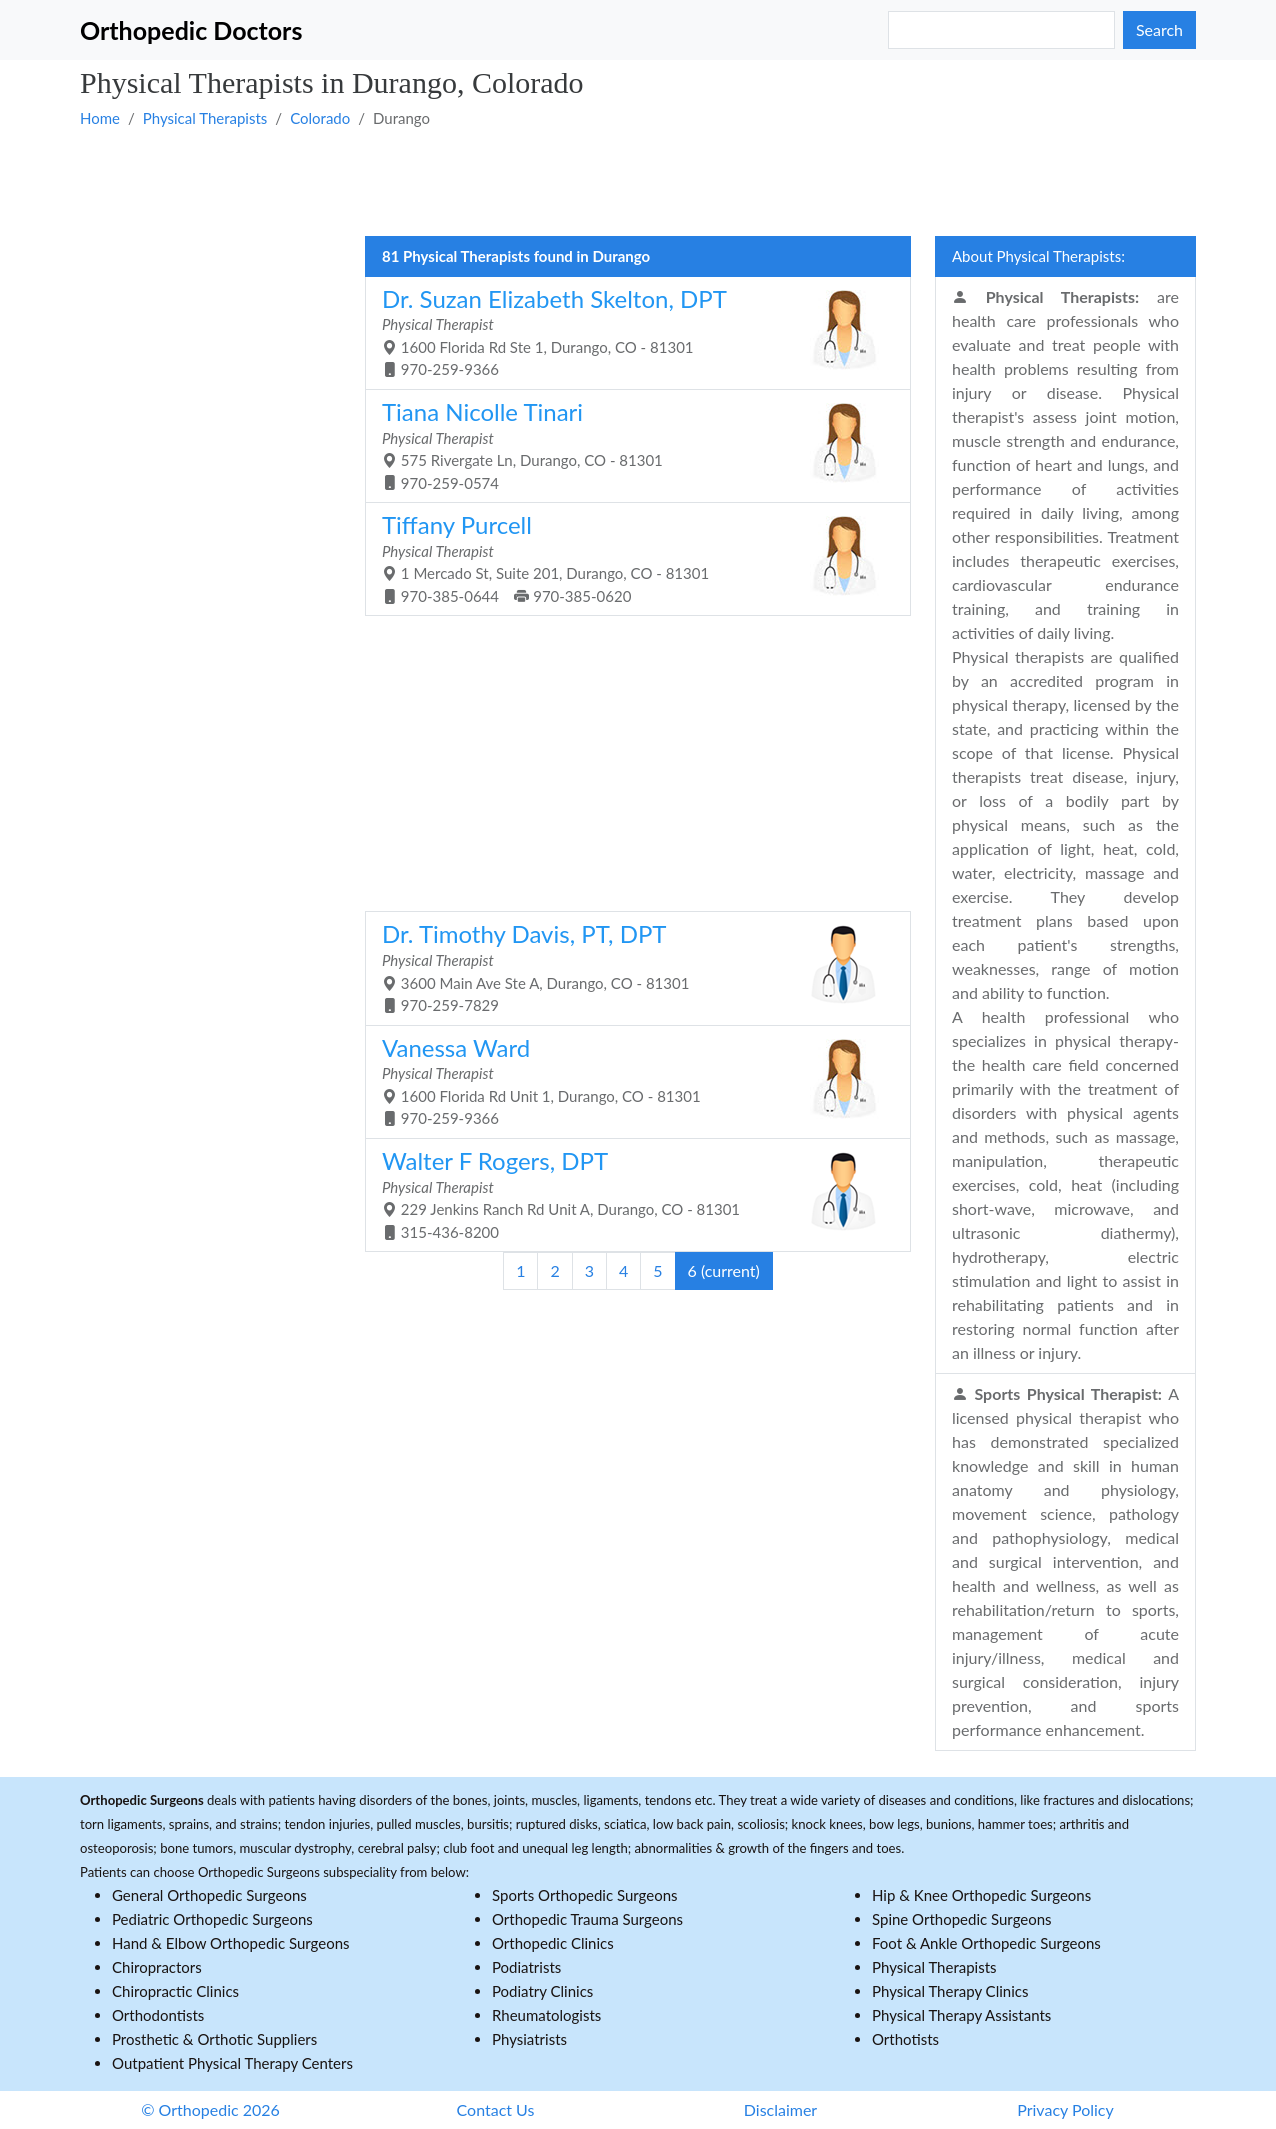 This screenshot has height=2129, width=1276. What do you see at coordinates (210, 2109) in the screenshot?
I see `© Orthopedic 2026 [button]` at bounding box center [210, 2109].